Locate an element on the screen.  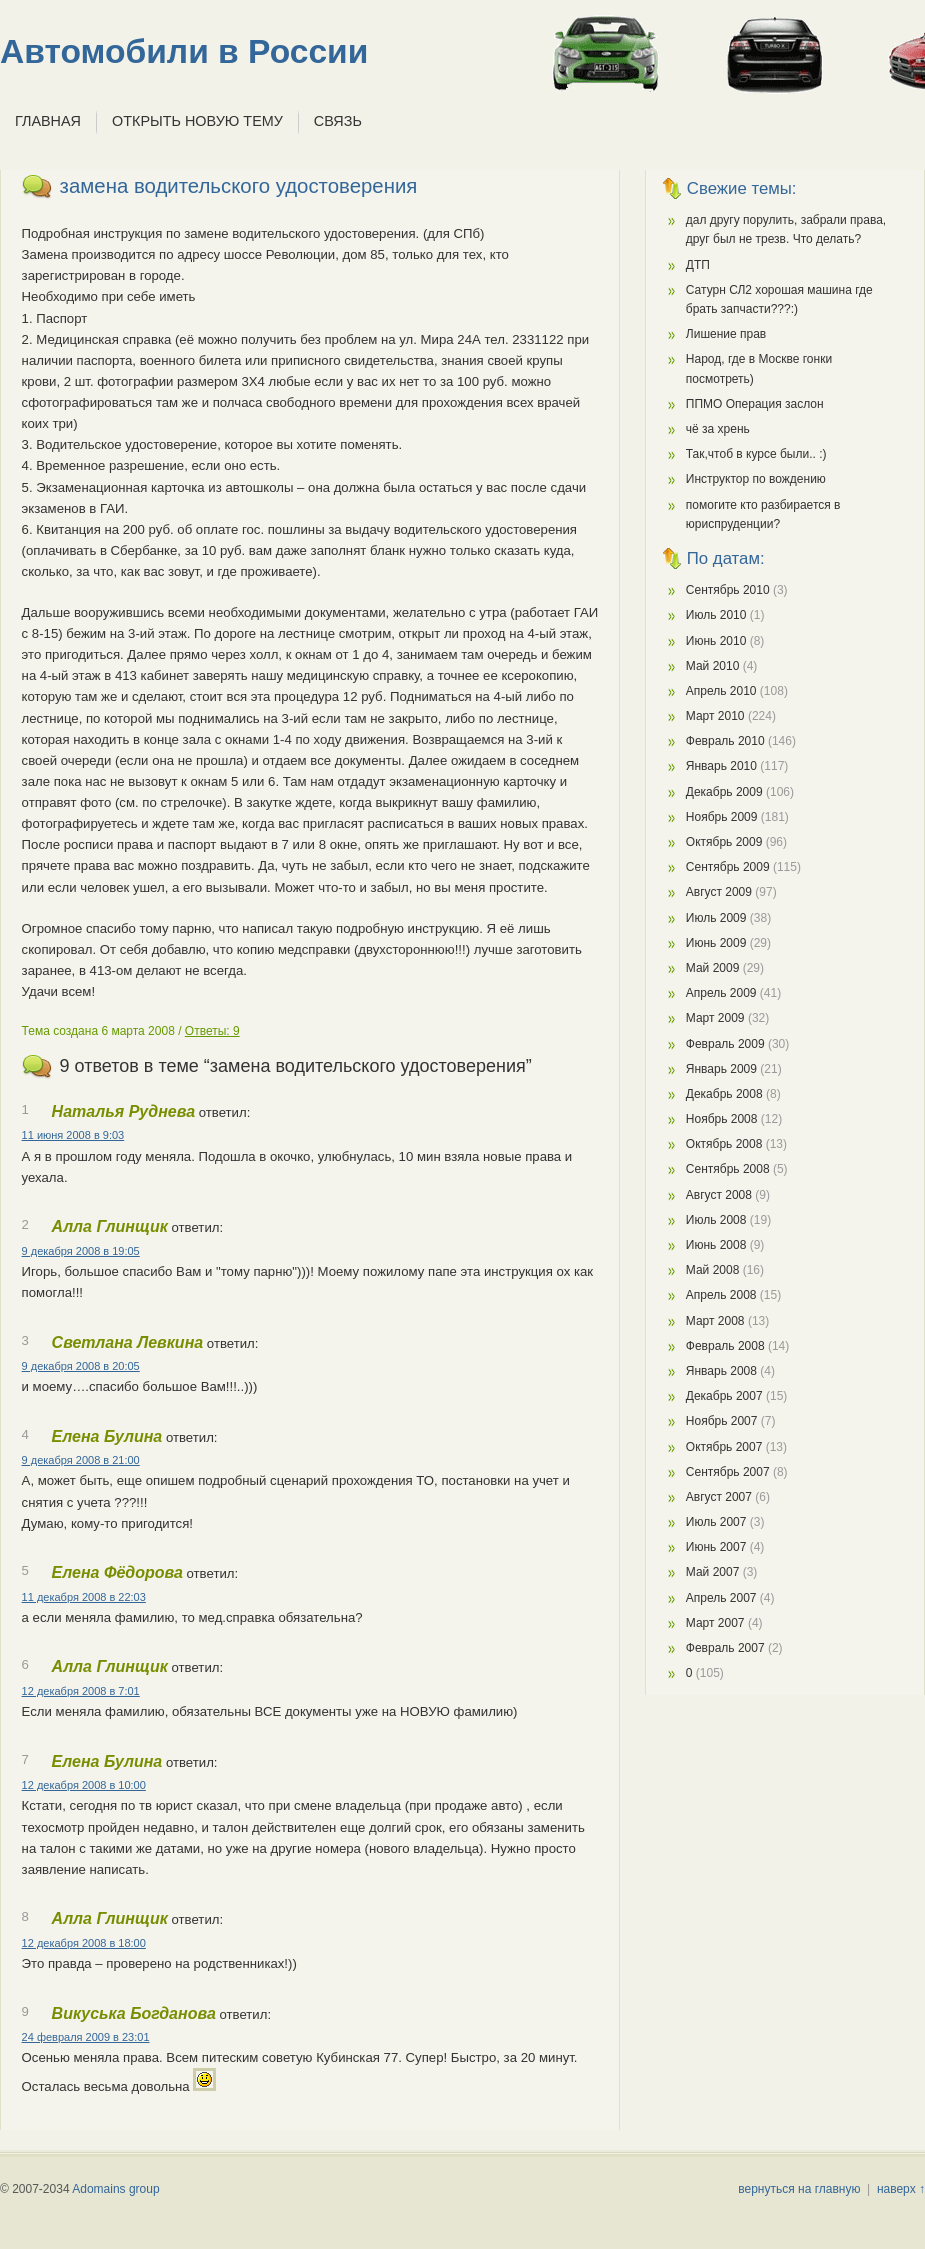
Июль 2008 is located at coordinates (716, 1220).